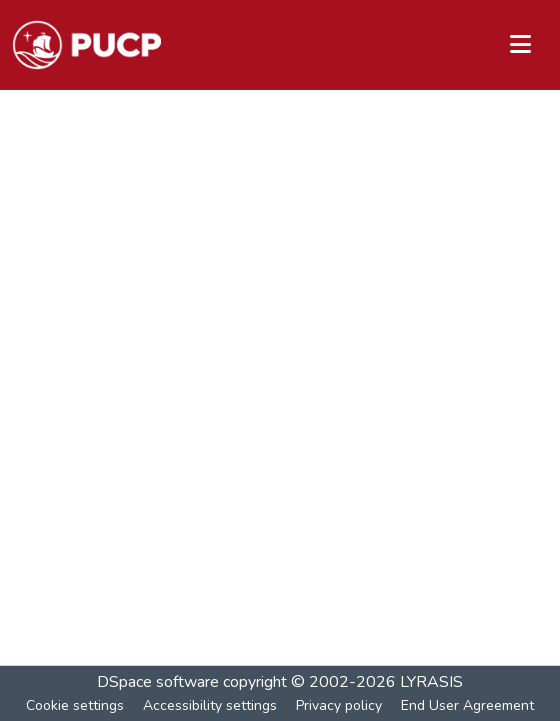 The image size is (560, 721). I want to click on [button], so click(86, 45).